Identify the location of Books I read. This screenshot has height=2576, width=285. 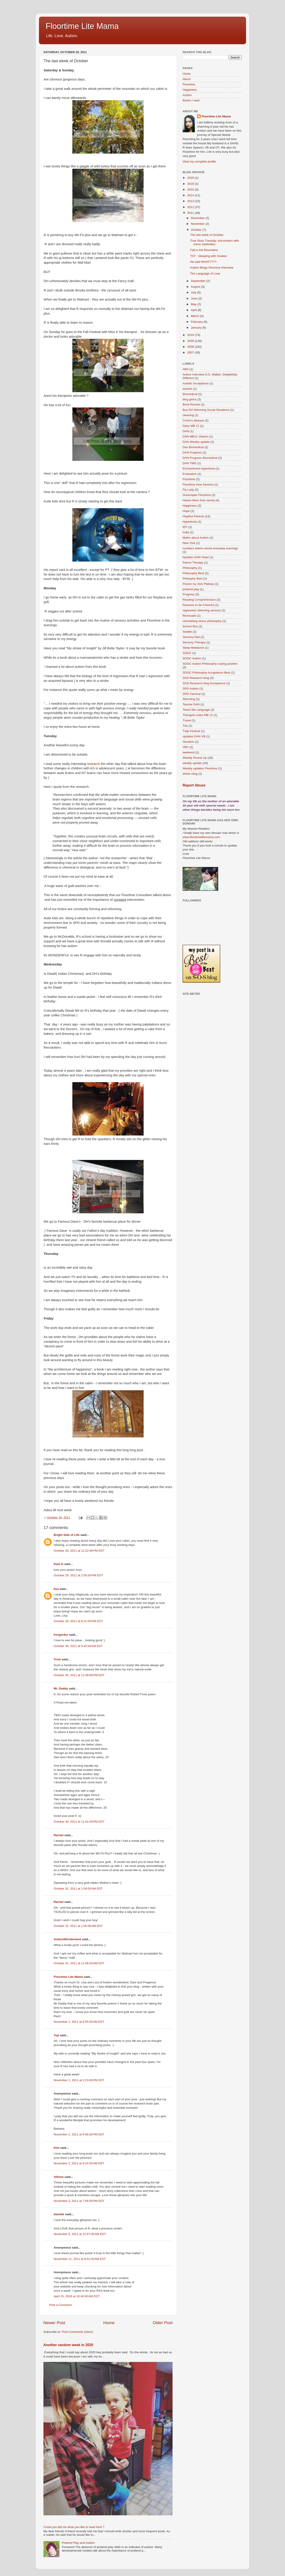
(191, 100).